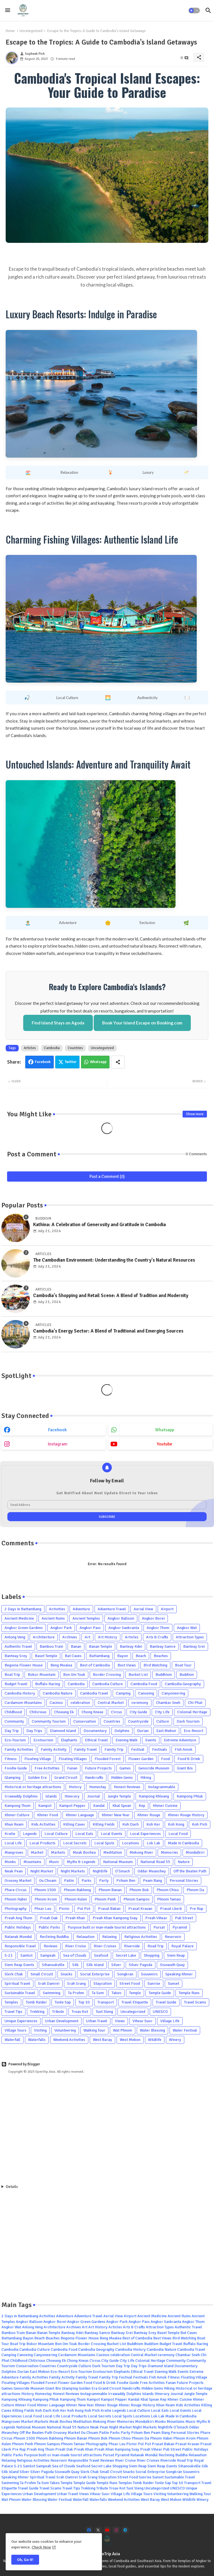 Image resolution: width=214 pixels, height=2576 pixels. What do you see at coordinates (37, 2039) in the screenshot?
I see `Waterfalls` at bounding box center [37, 2039].